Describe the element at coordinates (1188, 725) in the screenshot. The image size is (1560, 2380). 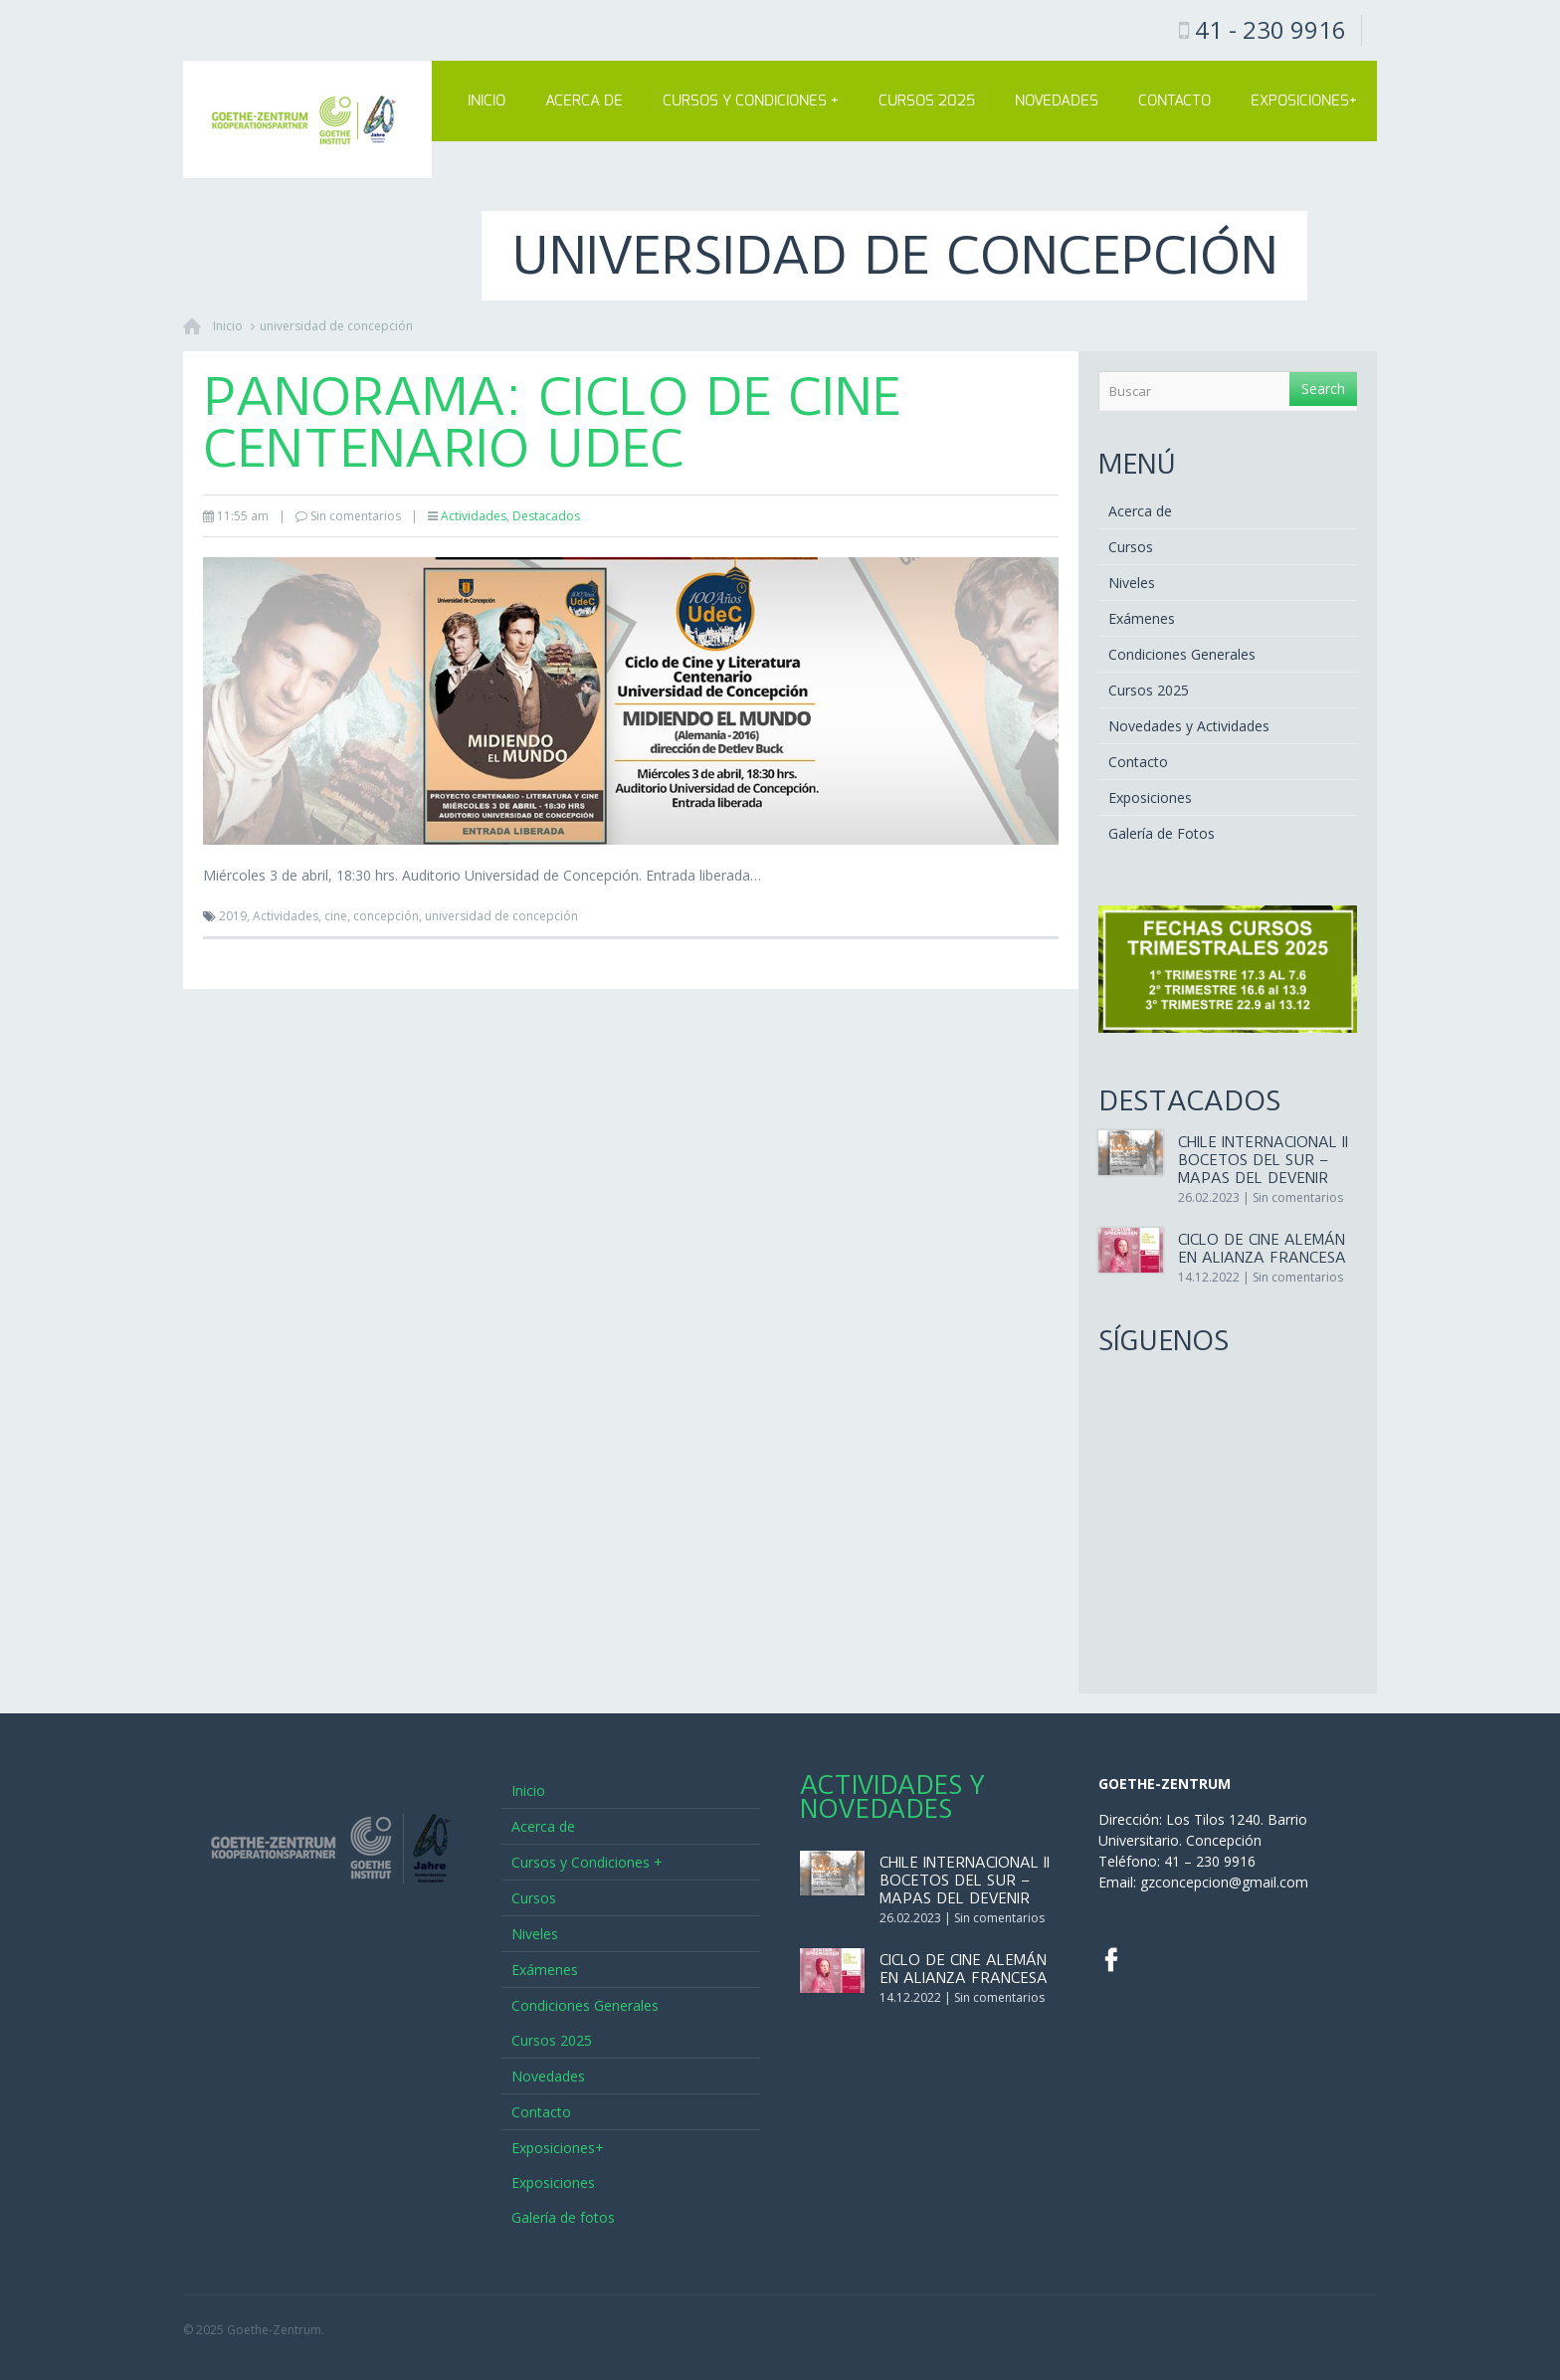
I see `Novedades y Actividades` at that location.